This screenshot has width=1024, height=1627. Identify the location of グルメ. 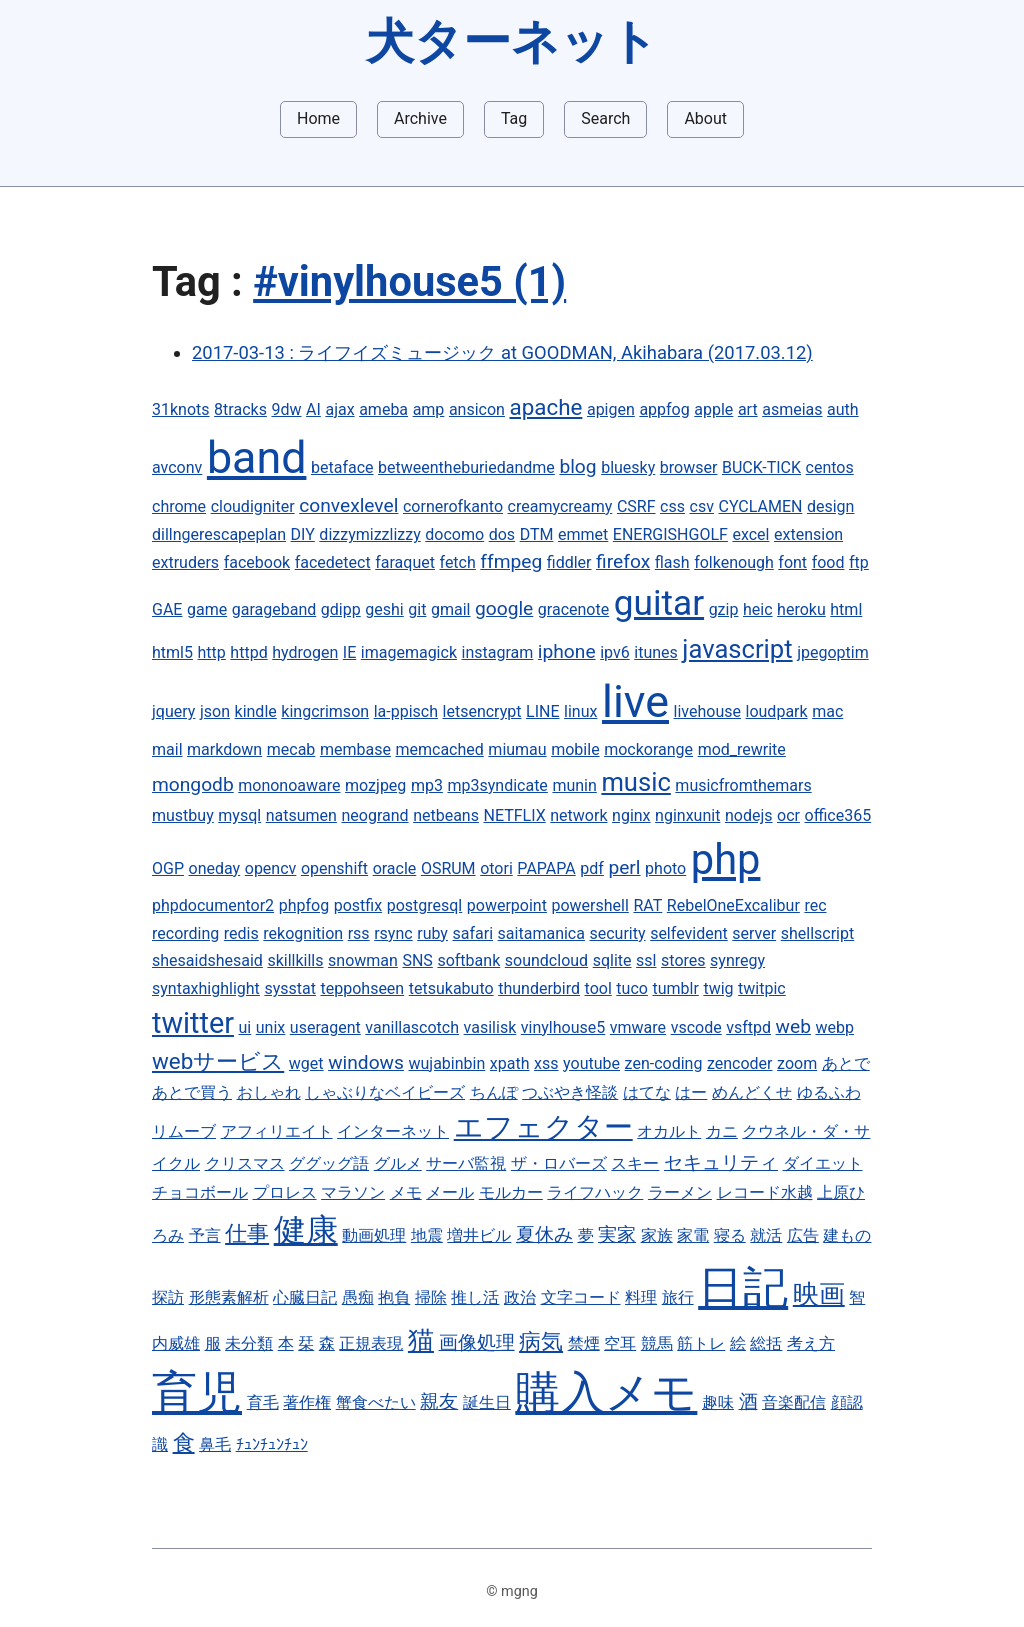
(398, 1163).